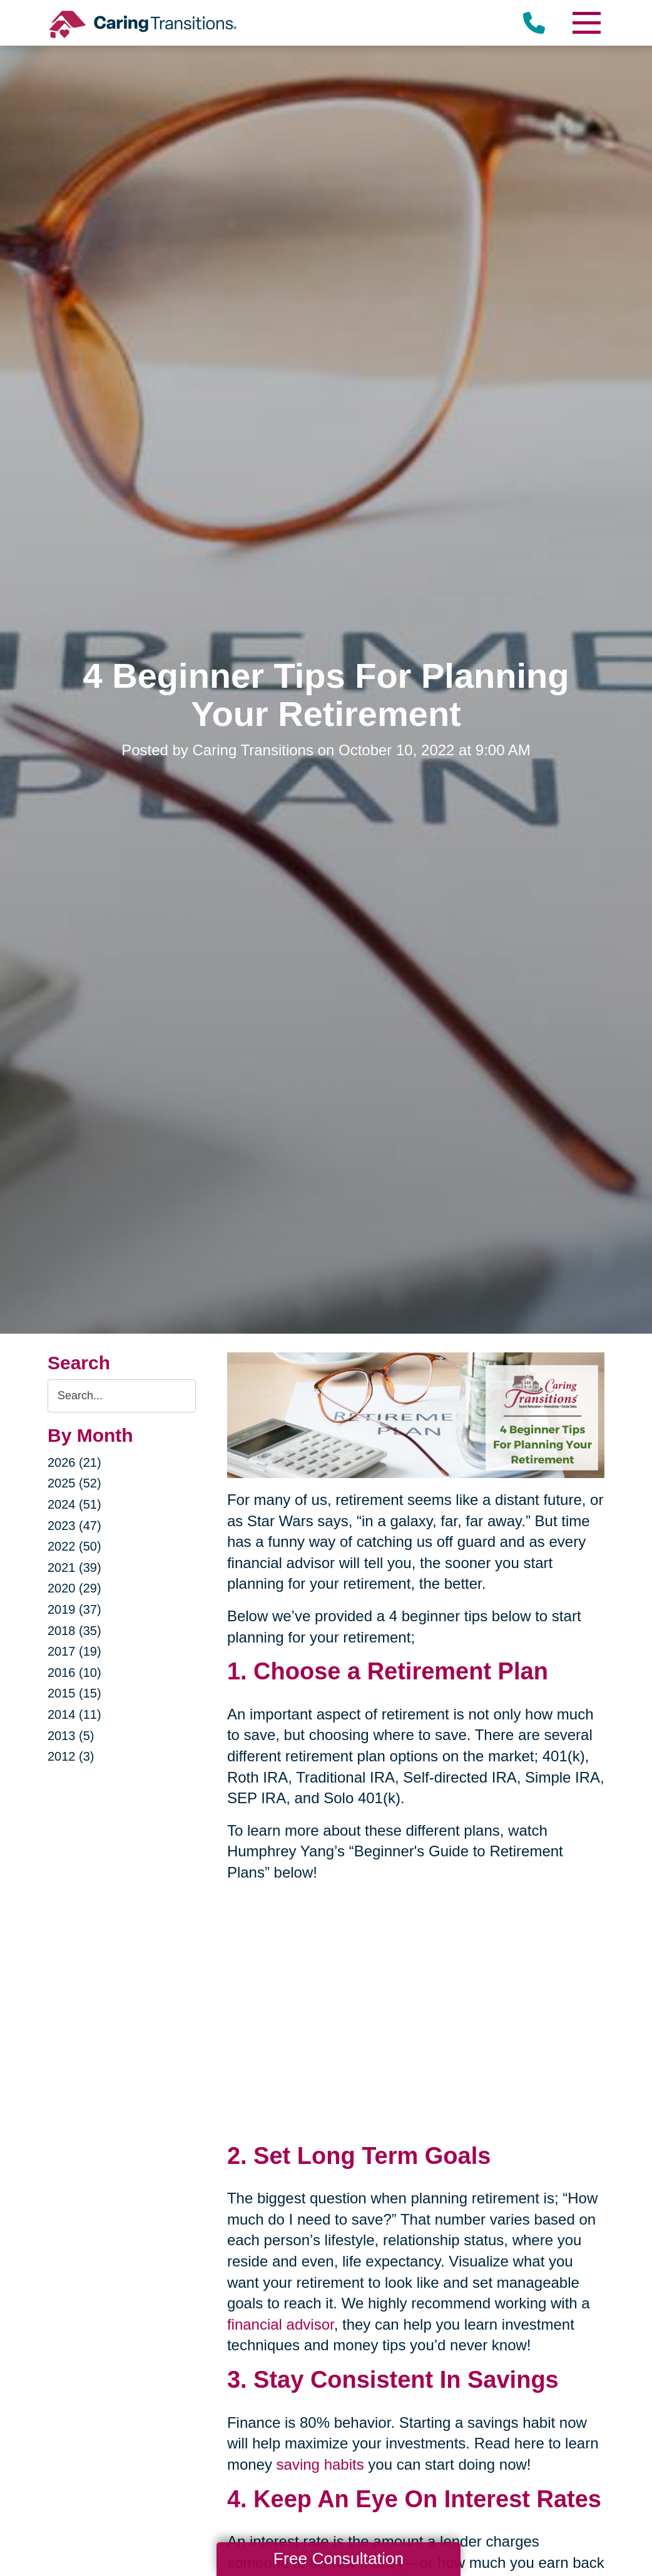 The height and width of the screenshot is (2576, 652). What do you see at coordinates (74, 1714) in the screenshot?
I see `2014 (11)` at bounding box center [74, 1714].